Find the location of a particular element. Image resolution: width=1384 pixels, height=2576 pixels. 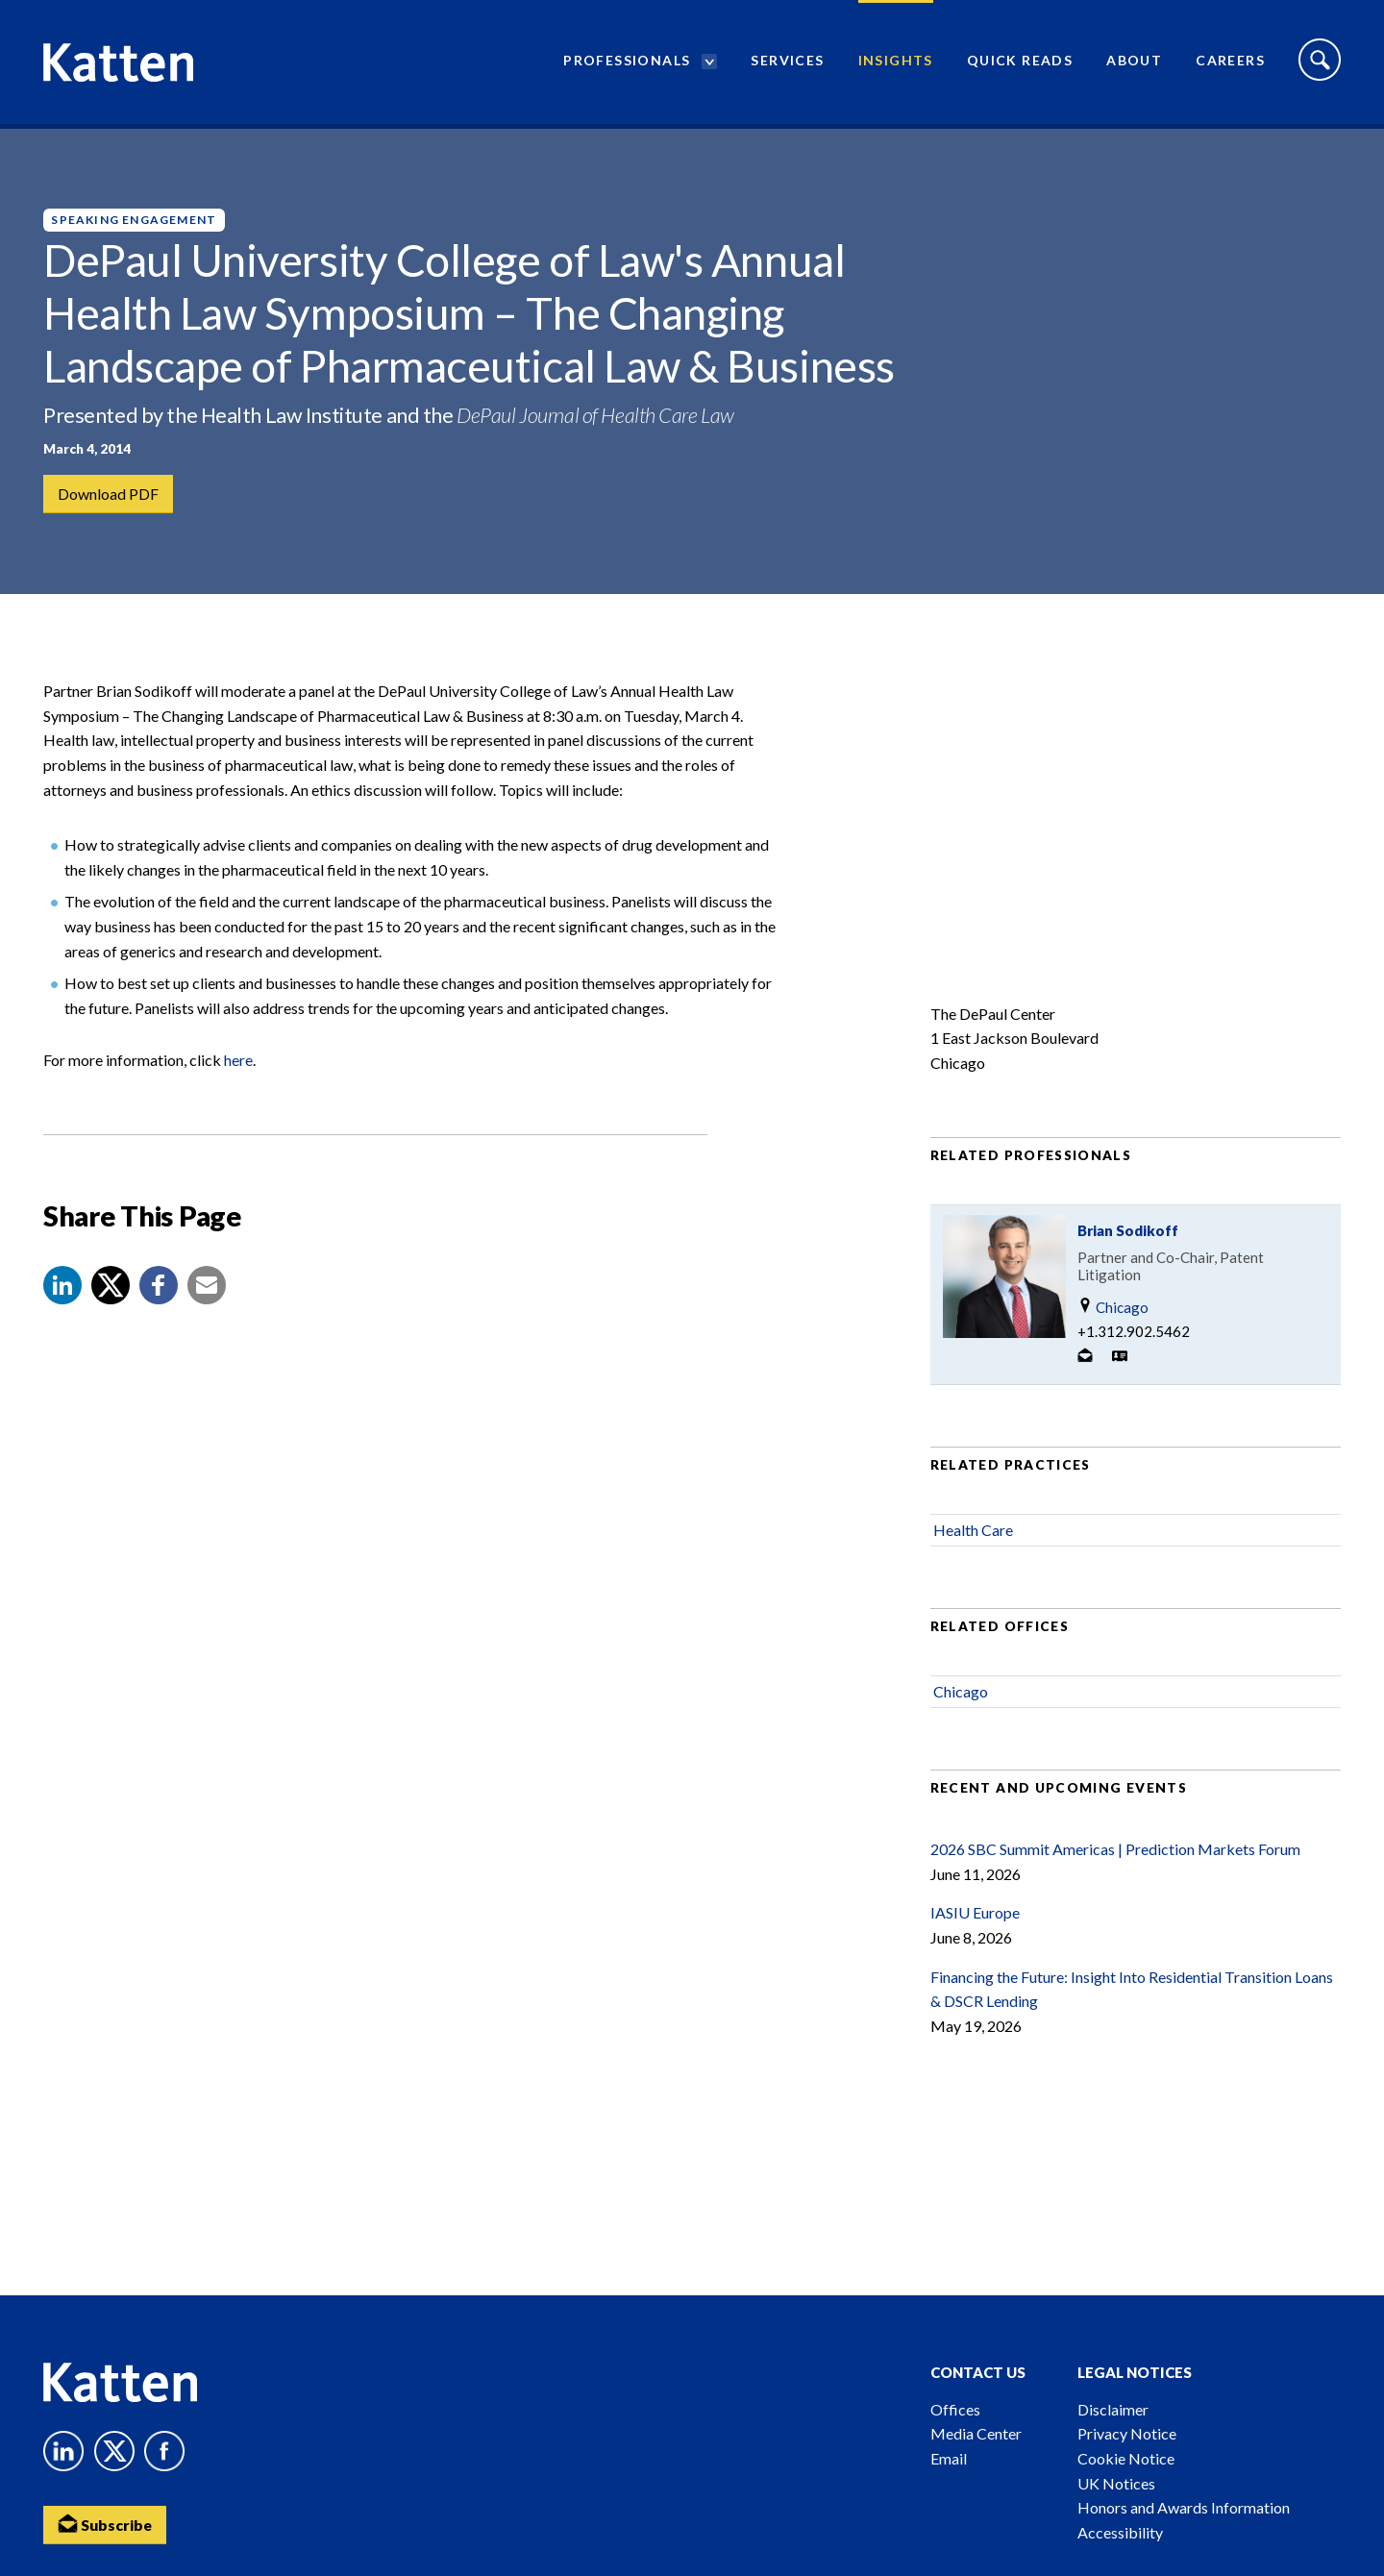

Privacy Notice is located at coordinates (1126, 2433).